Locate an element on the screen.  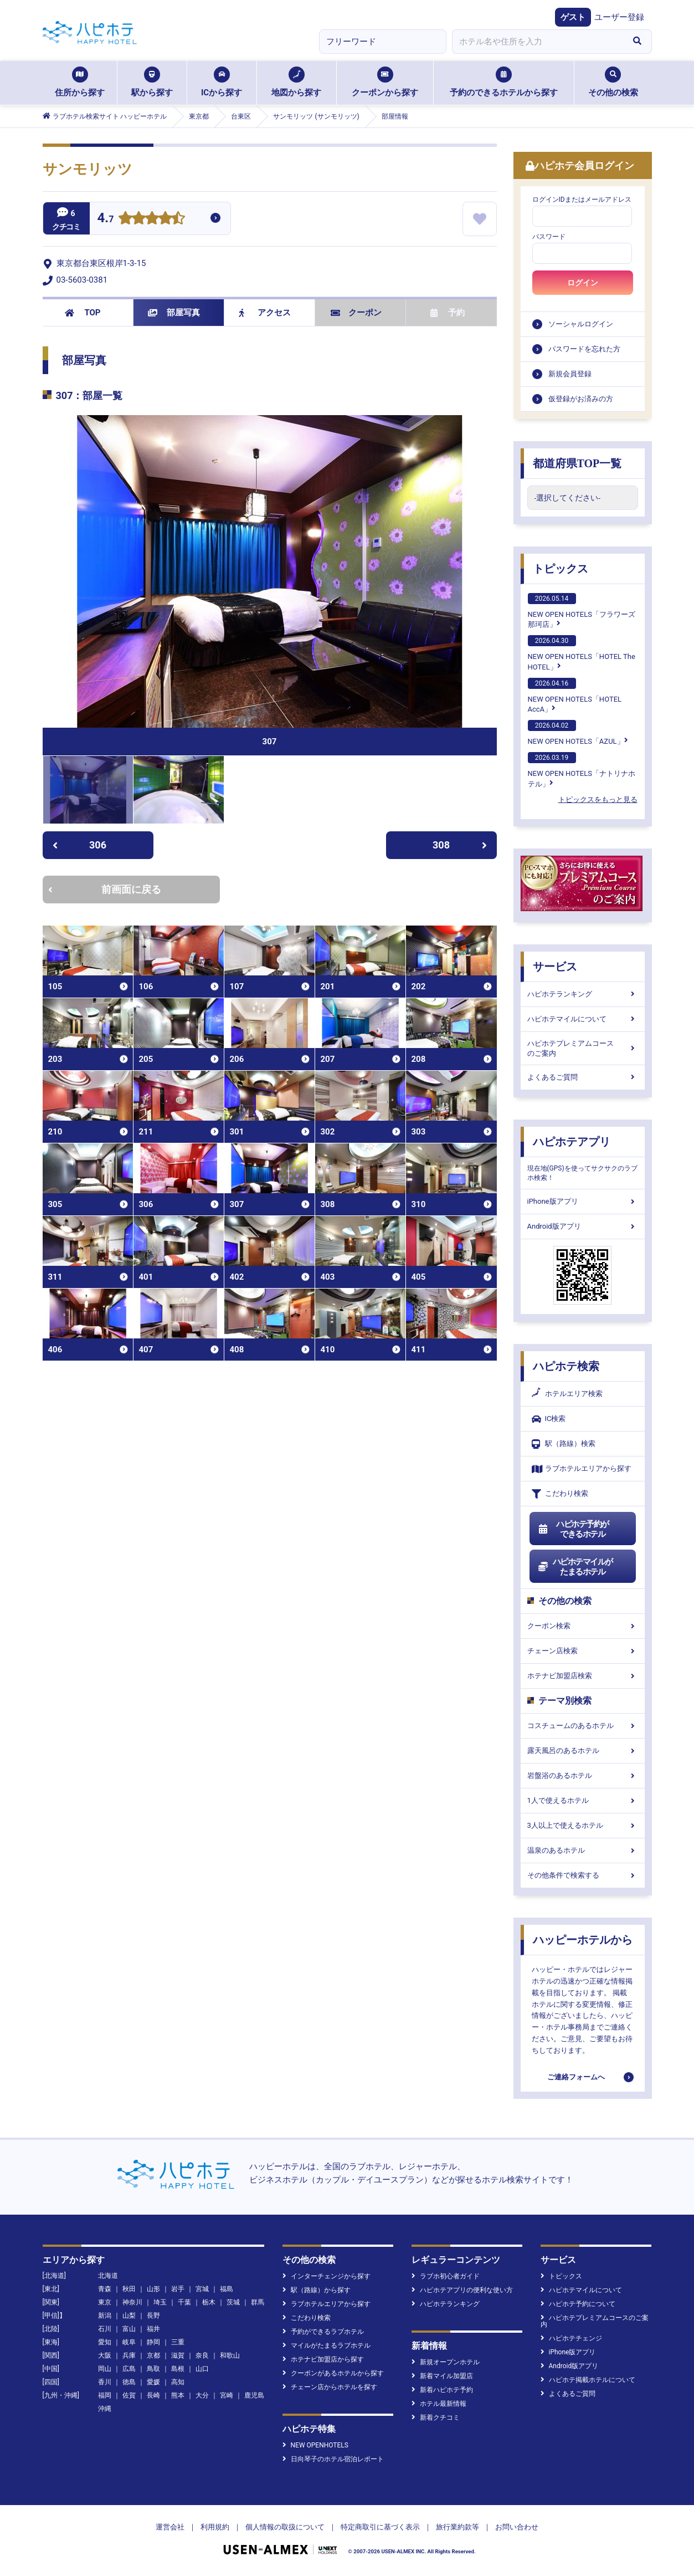
NEW OPEN HOTELS「フラワーズ那珂店」 is located at coordinates (581, 610).